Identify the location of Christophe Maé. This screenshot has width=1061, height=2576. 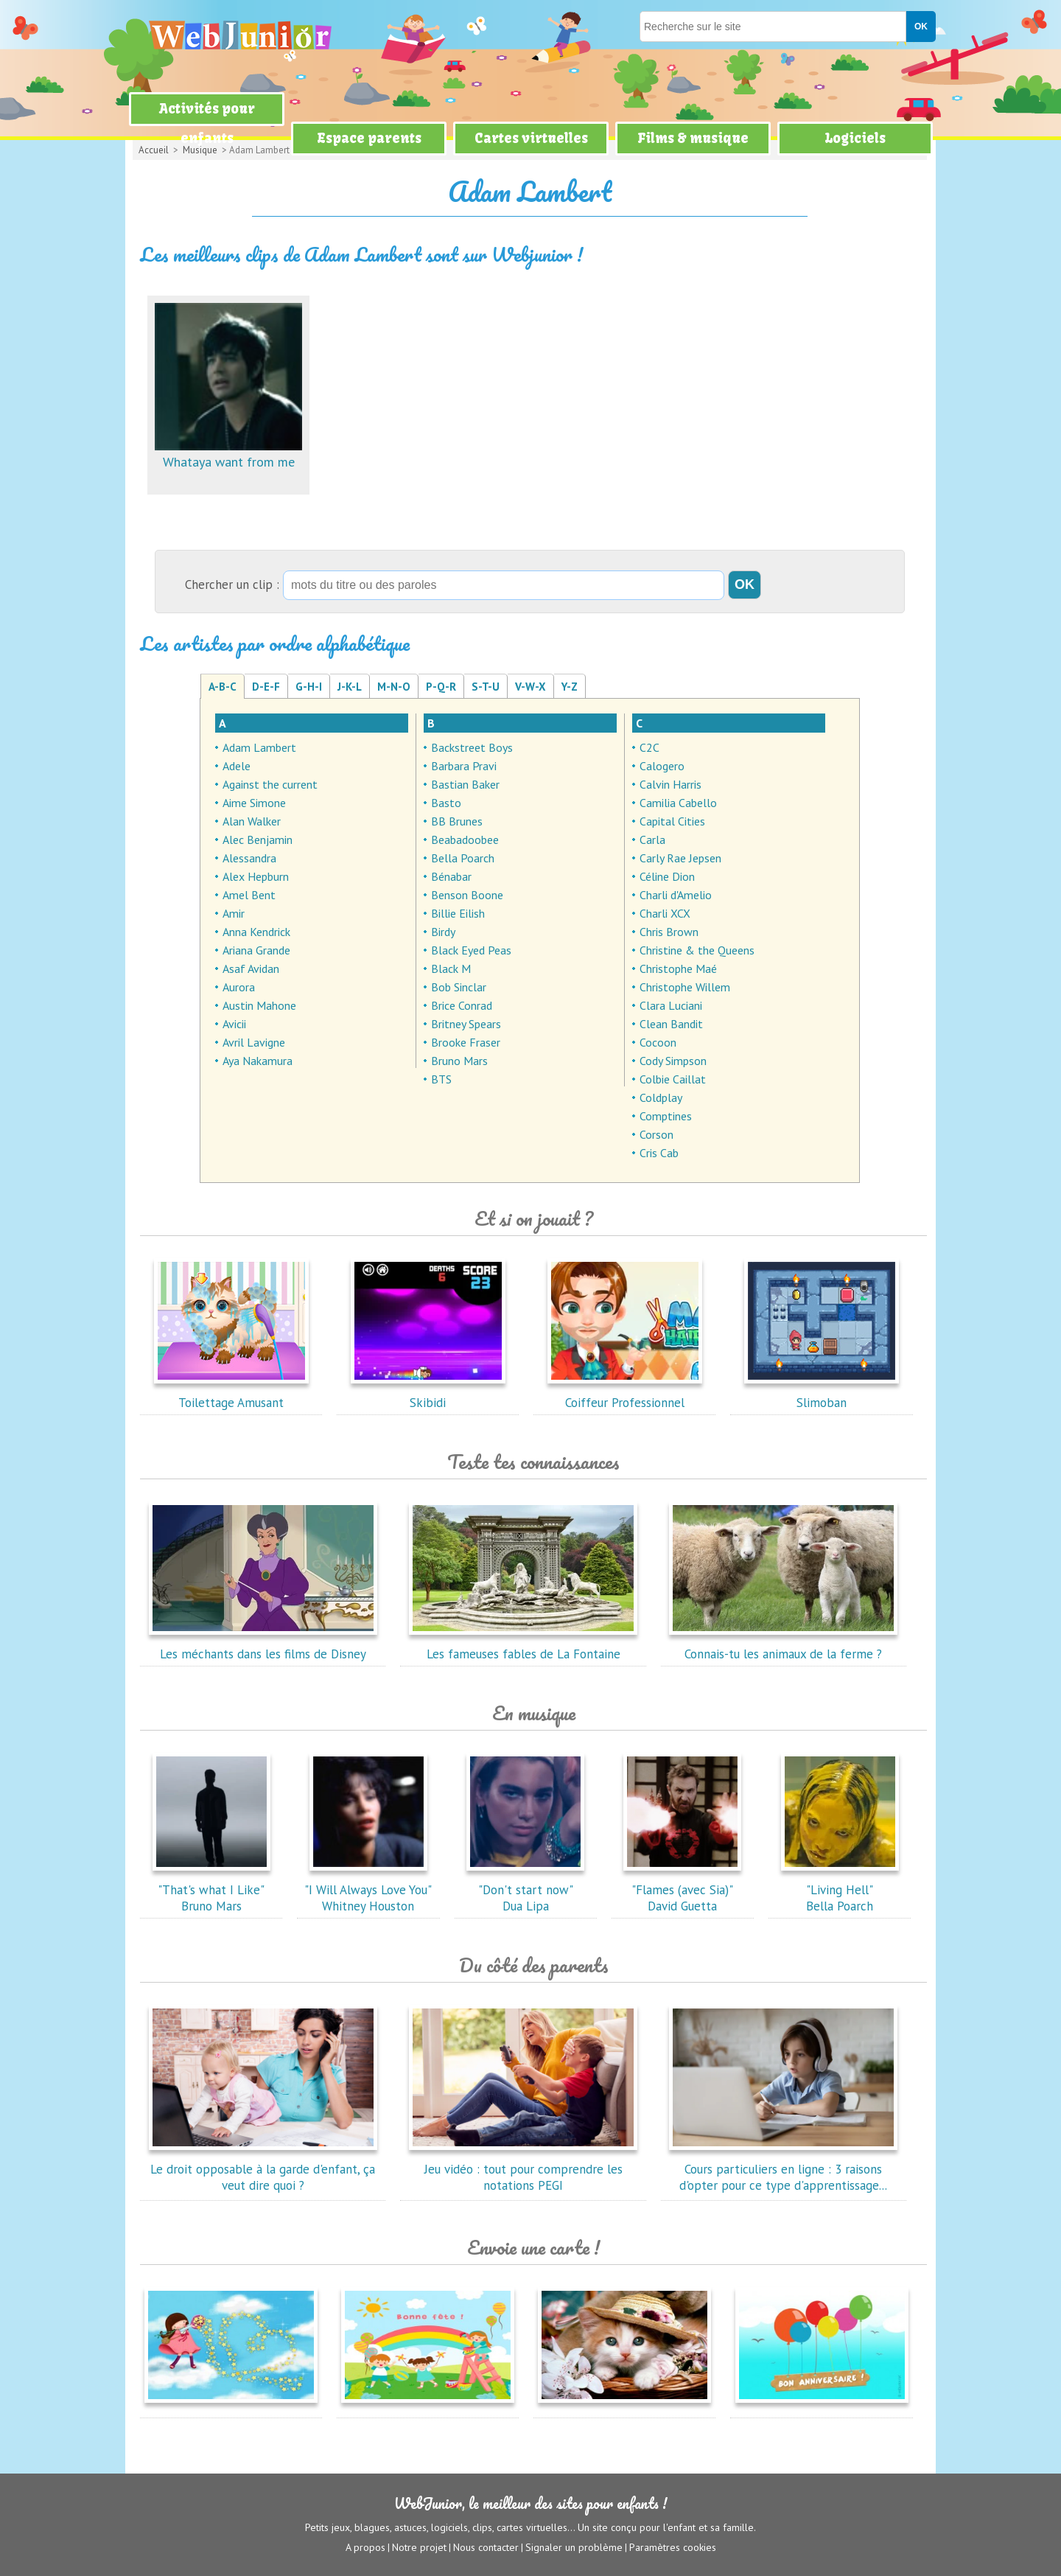
(678, 968).